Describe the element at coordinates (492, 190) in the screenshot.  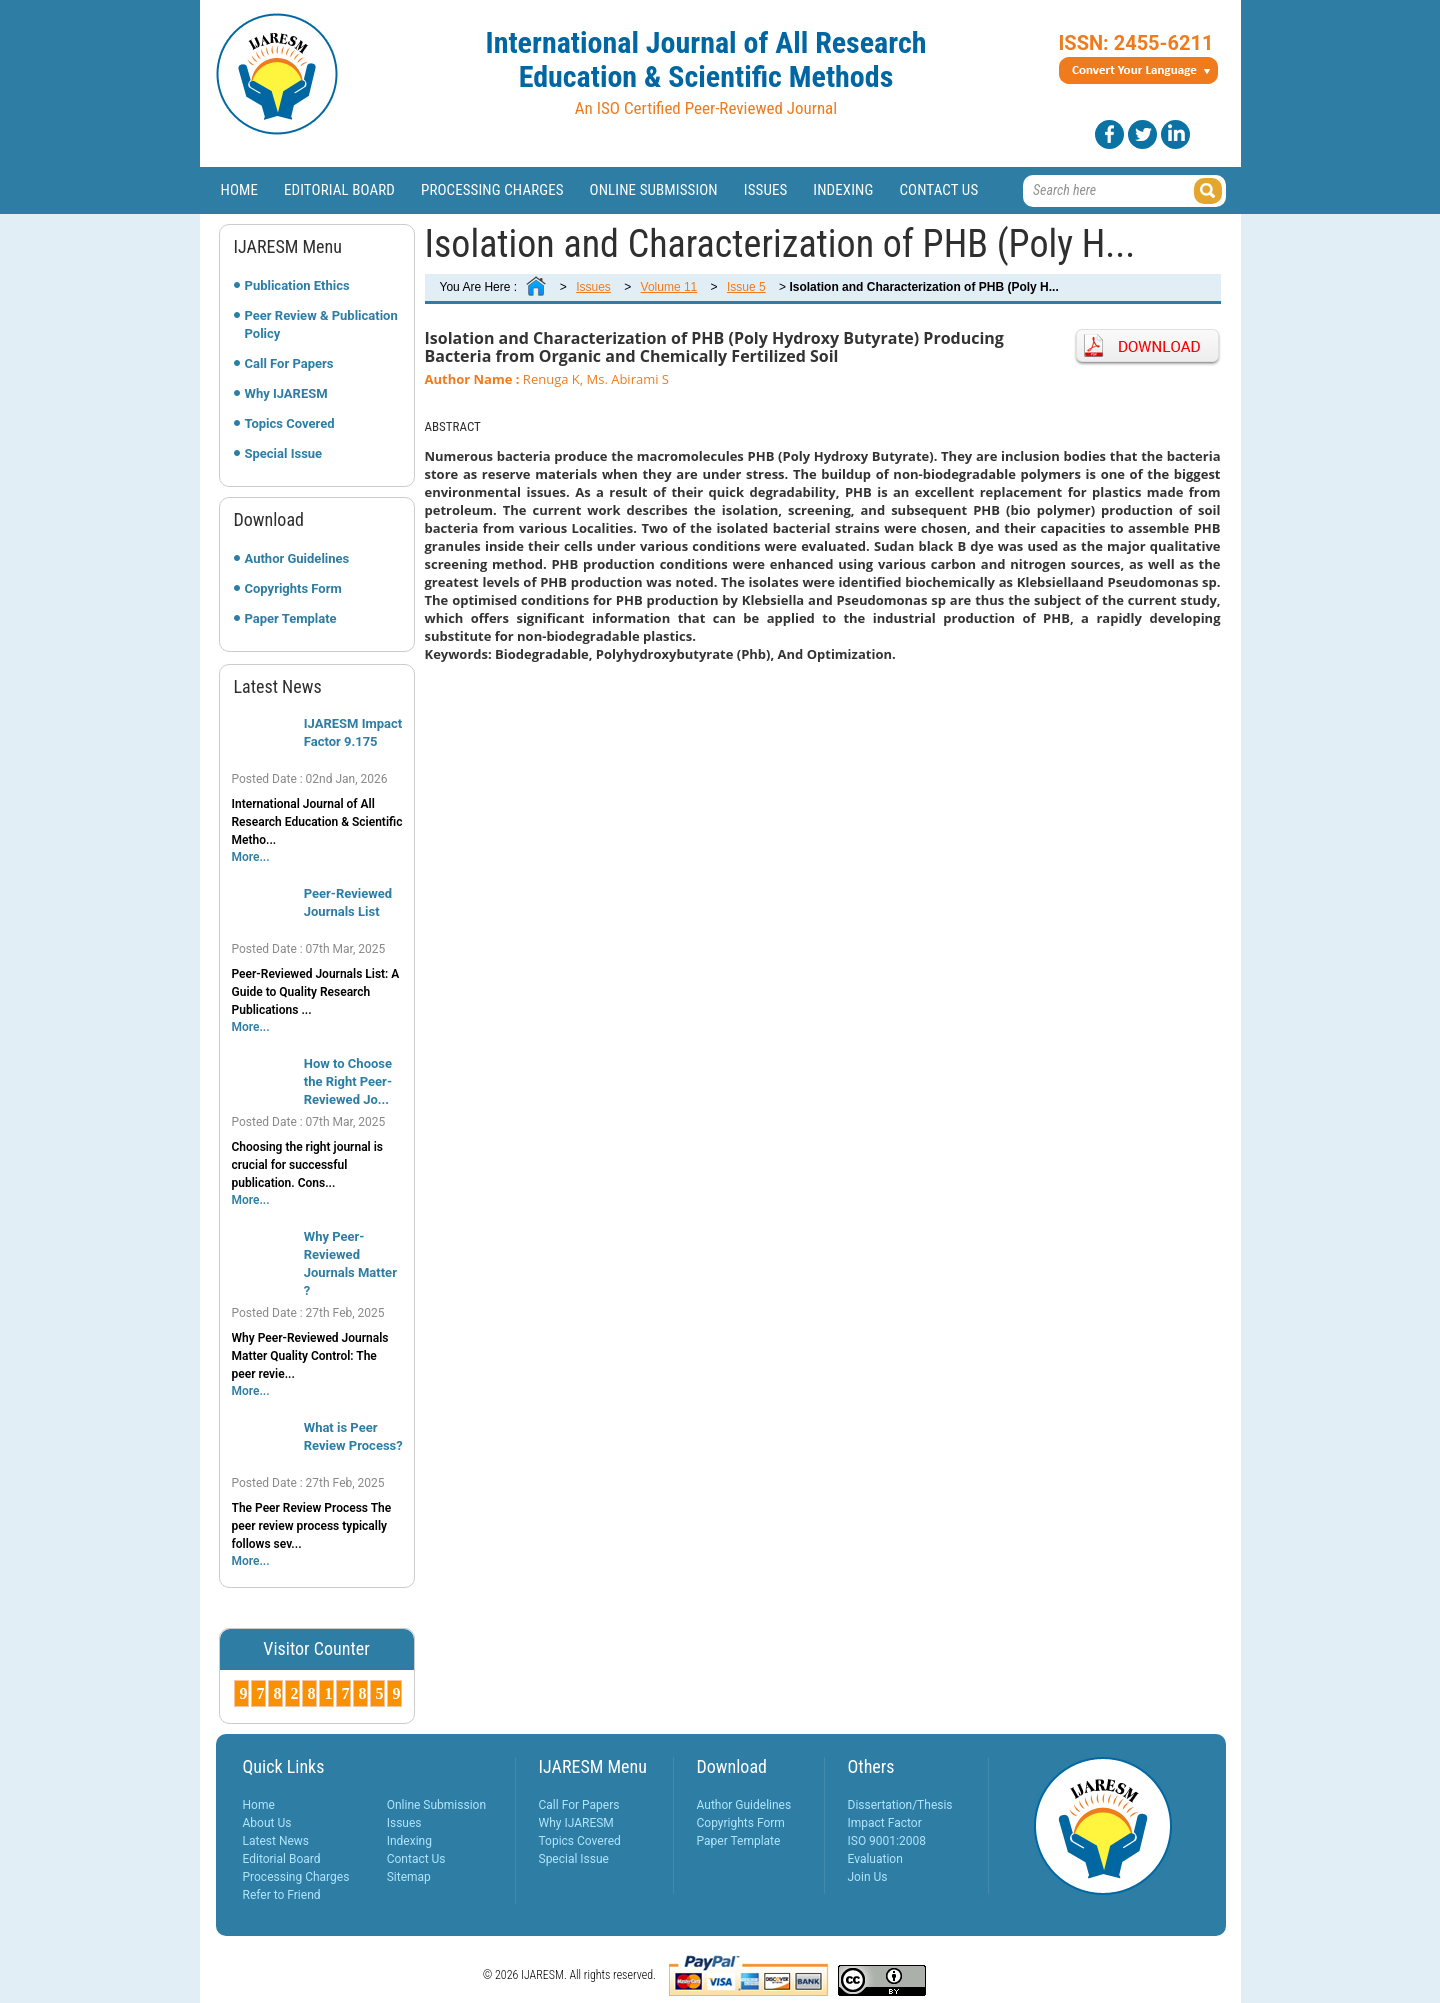
I see `Processing Charges` at that location.